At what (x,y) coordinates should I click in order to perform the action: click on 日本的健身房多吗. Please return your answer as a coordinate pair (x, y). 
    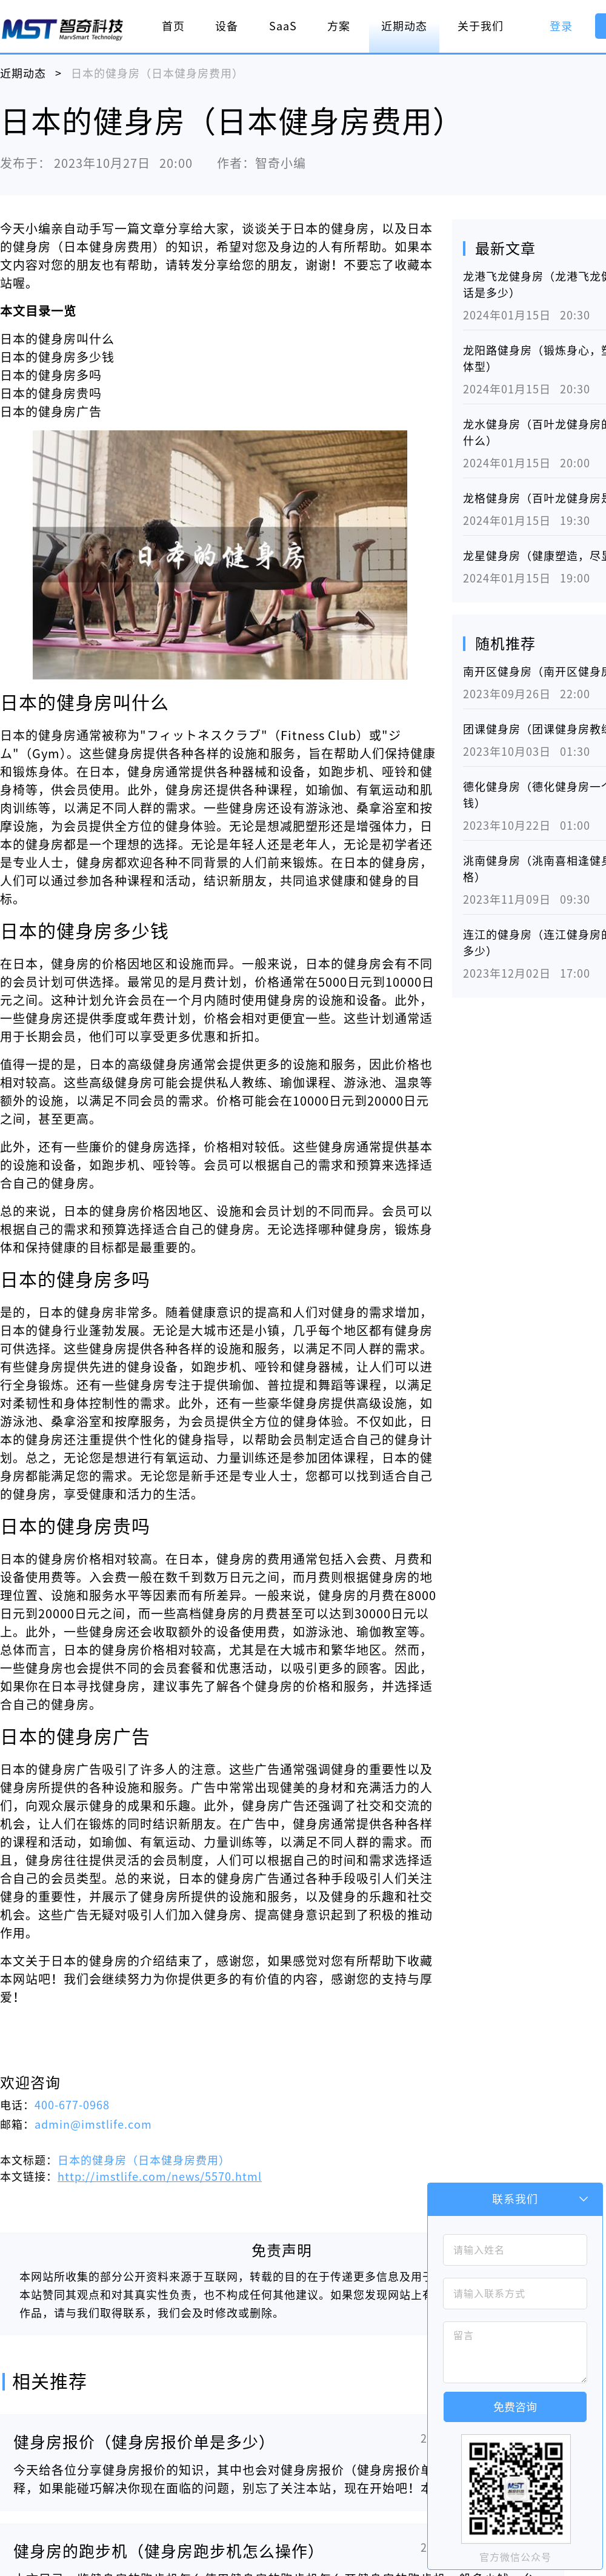
    Looking at the image, I should click on (51, 375).